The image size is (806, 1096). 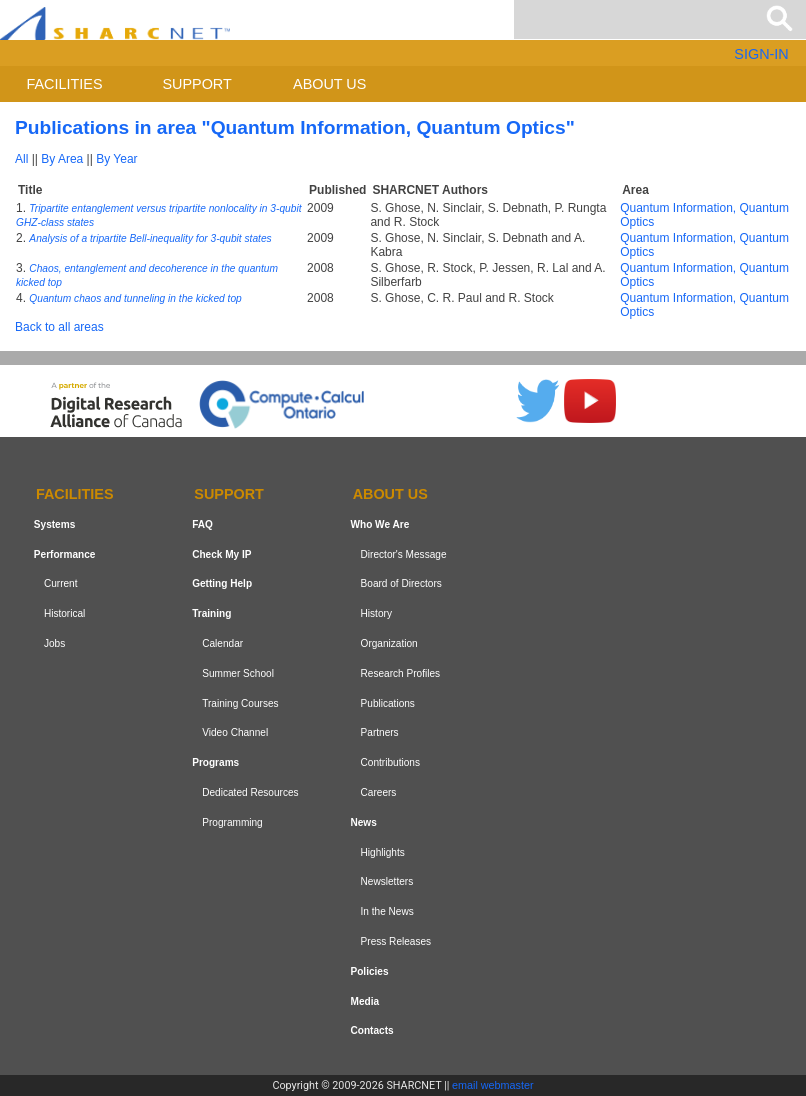 What do you see at coordinates (371, 1030) in the screenshot?
I see `Contacts` at bounding box center [371, 1030].